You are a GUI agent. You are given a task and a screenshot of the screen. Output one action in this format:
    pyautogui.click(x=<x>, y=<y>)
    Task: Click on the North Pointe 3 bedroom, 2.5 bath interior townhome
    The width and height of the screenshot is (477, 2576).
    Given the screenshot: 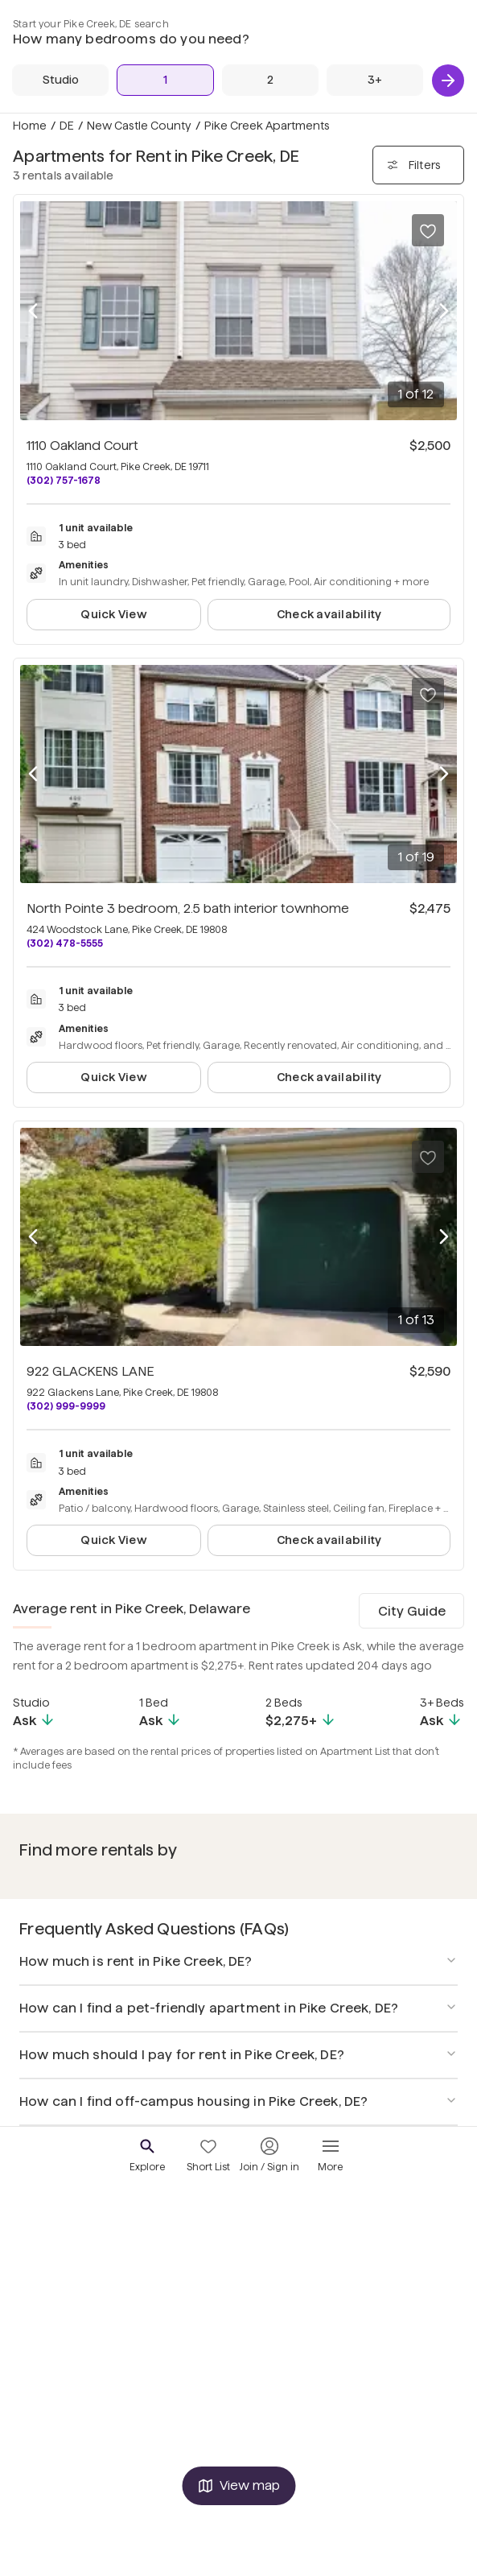 What is the action you would take?
    pyautogui.click(x=188, y=908)
    